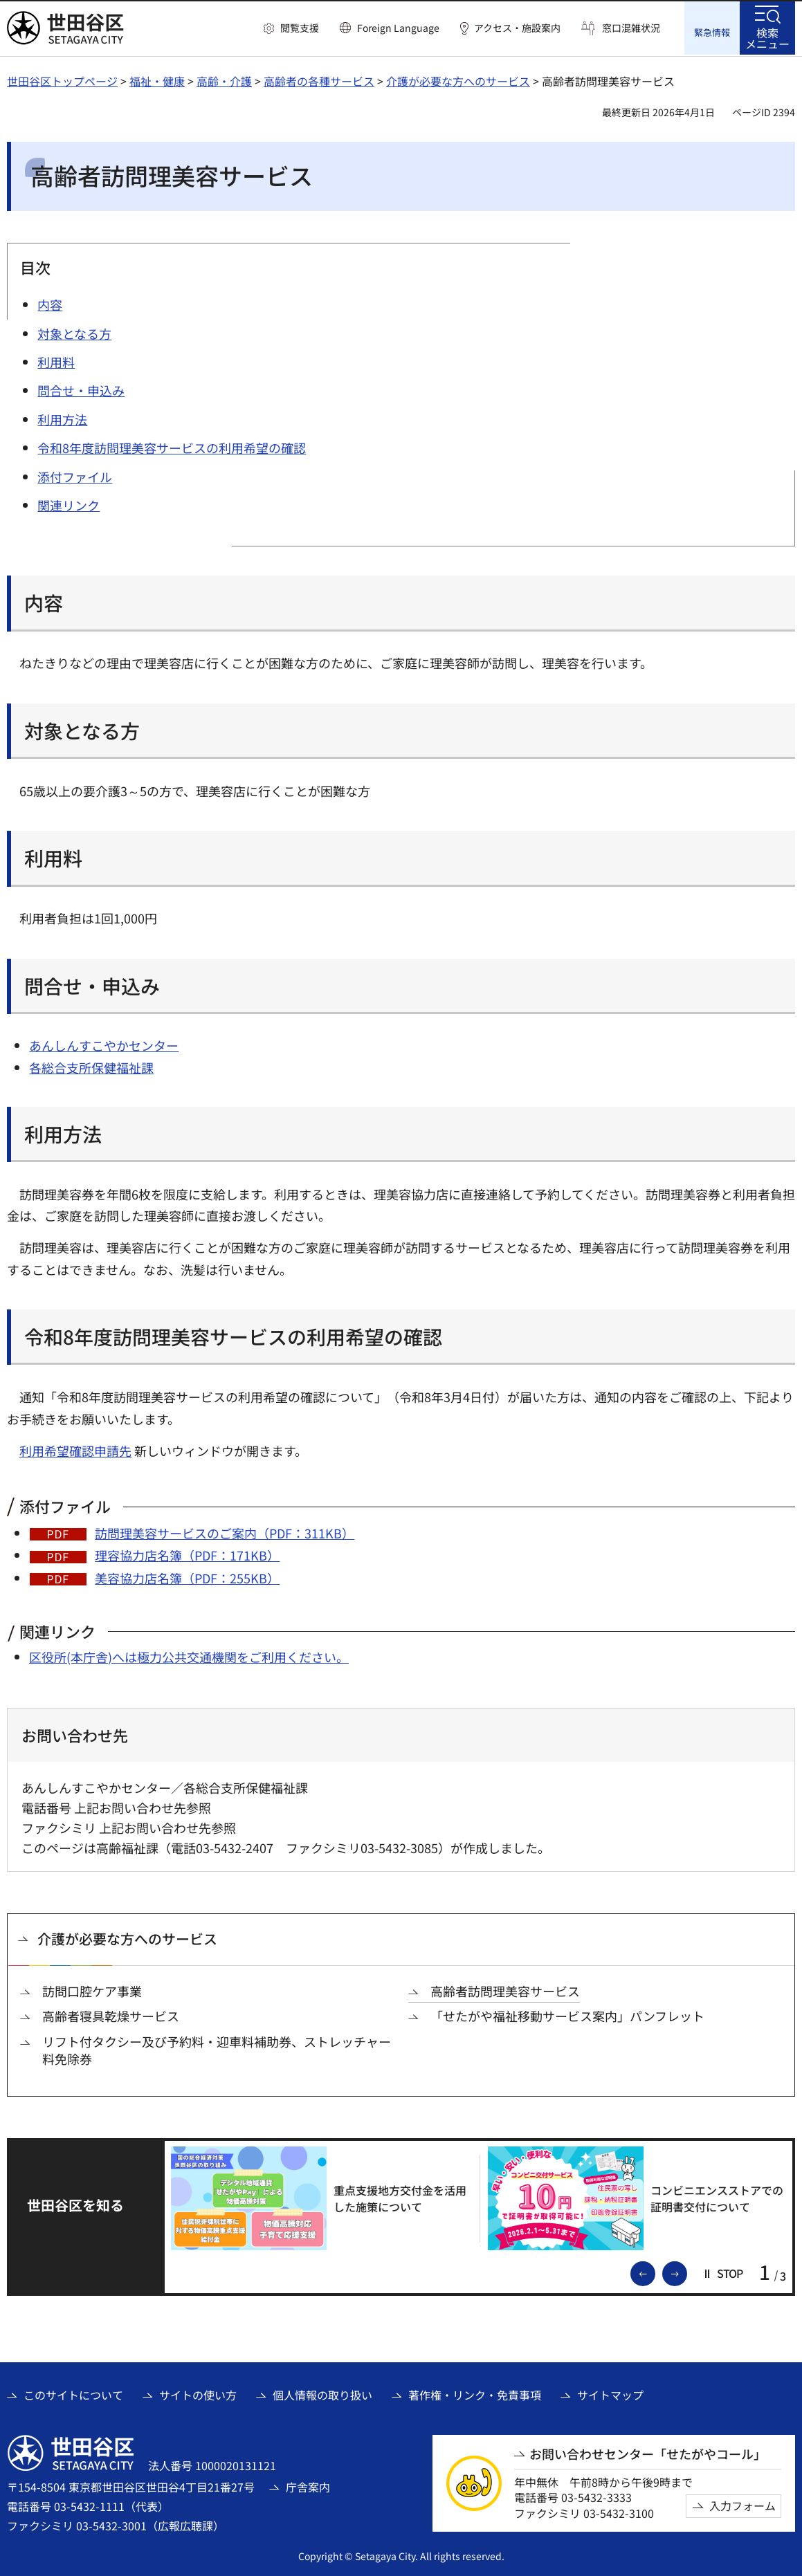  Describe the element at coordinates (610, 2394) in the screenshot. I see `サイトマップ` at that location.